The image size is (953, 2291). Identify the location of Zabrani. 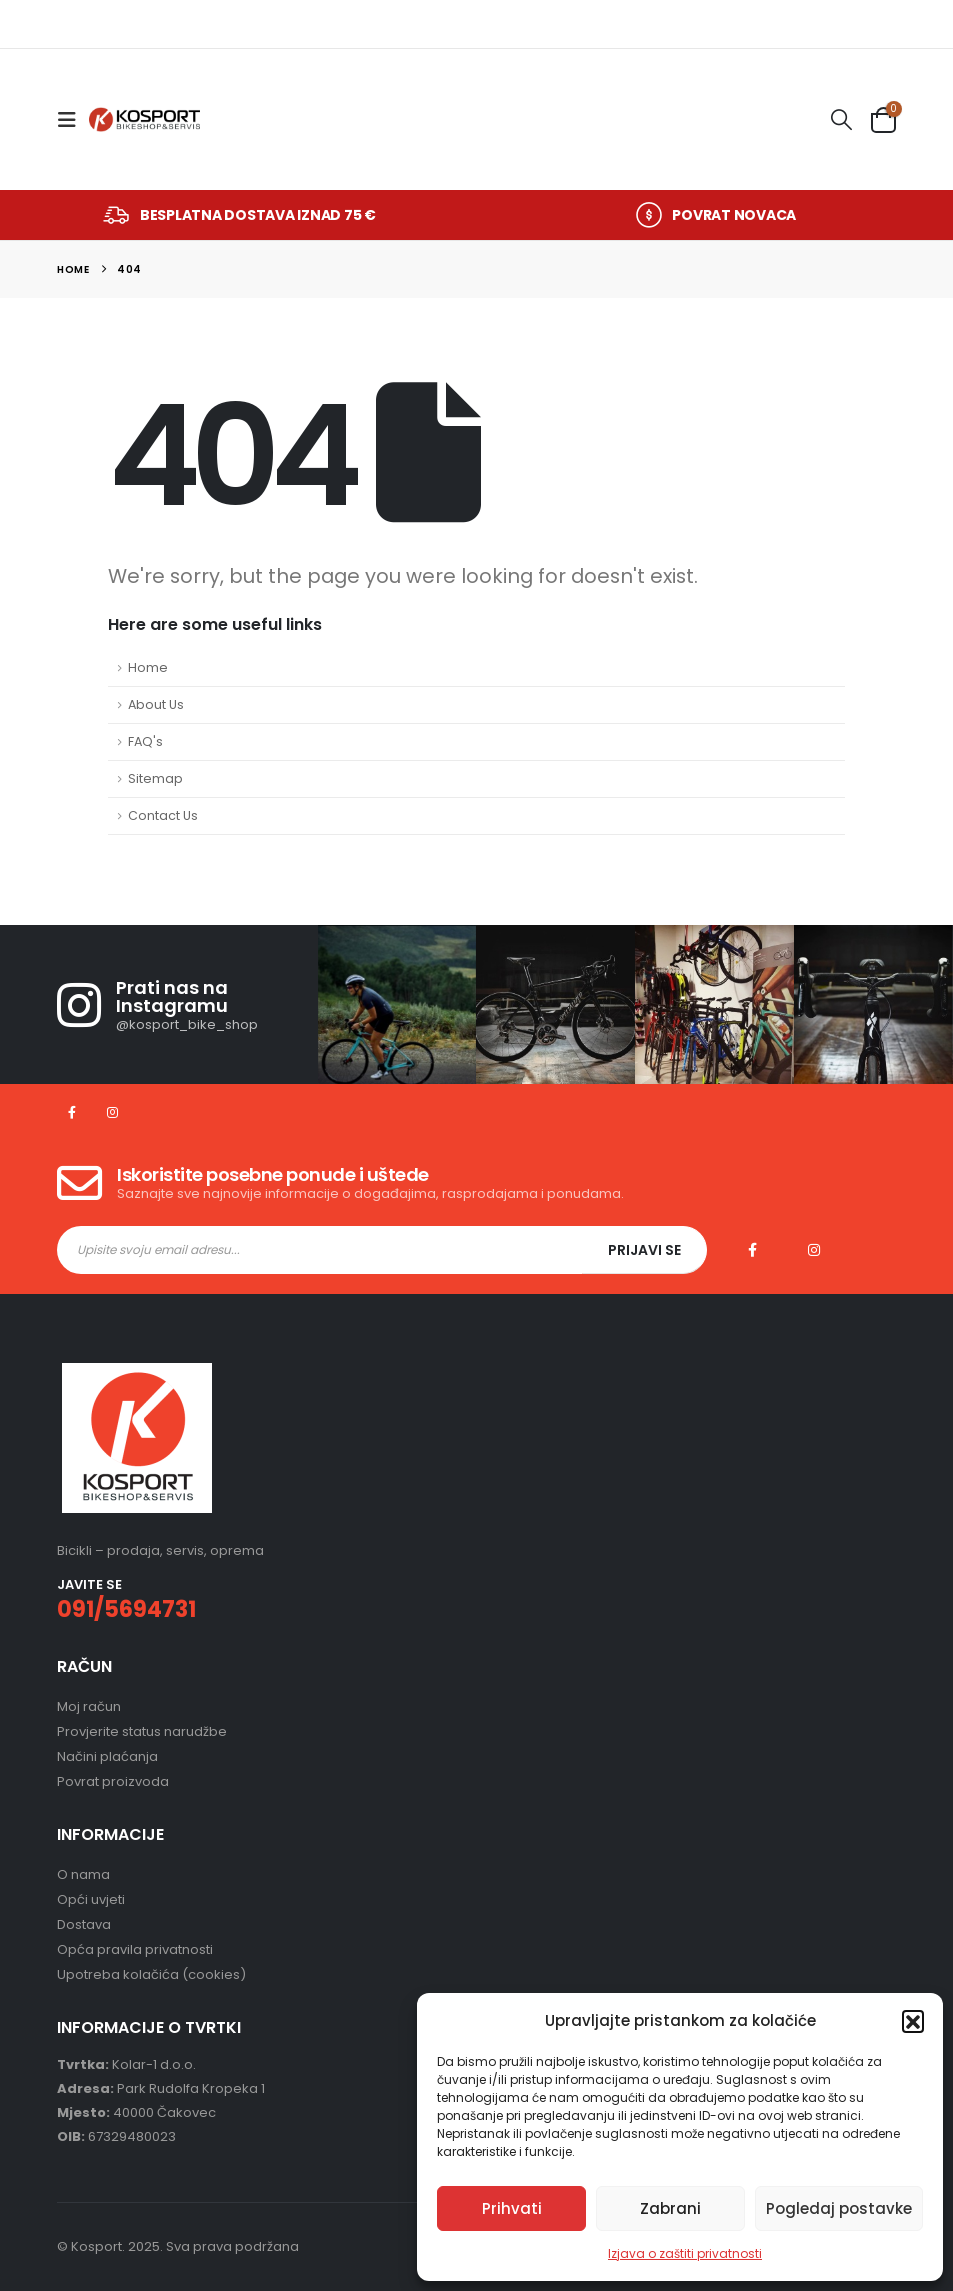
(670, 2208).